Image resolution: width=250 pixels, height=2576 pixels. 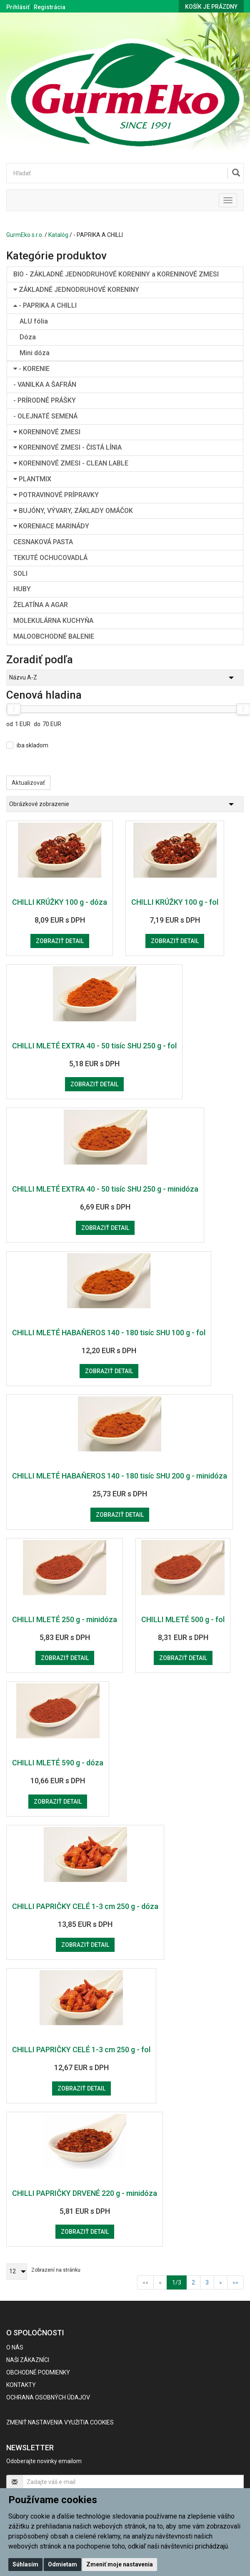 What do you see at coordinates (32, 745) in the screenshot?
I see `iba skladom` at bounding box center [32, 745].